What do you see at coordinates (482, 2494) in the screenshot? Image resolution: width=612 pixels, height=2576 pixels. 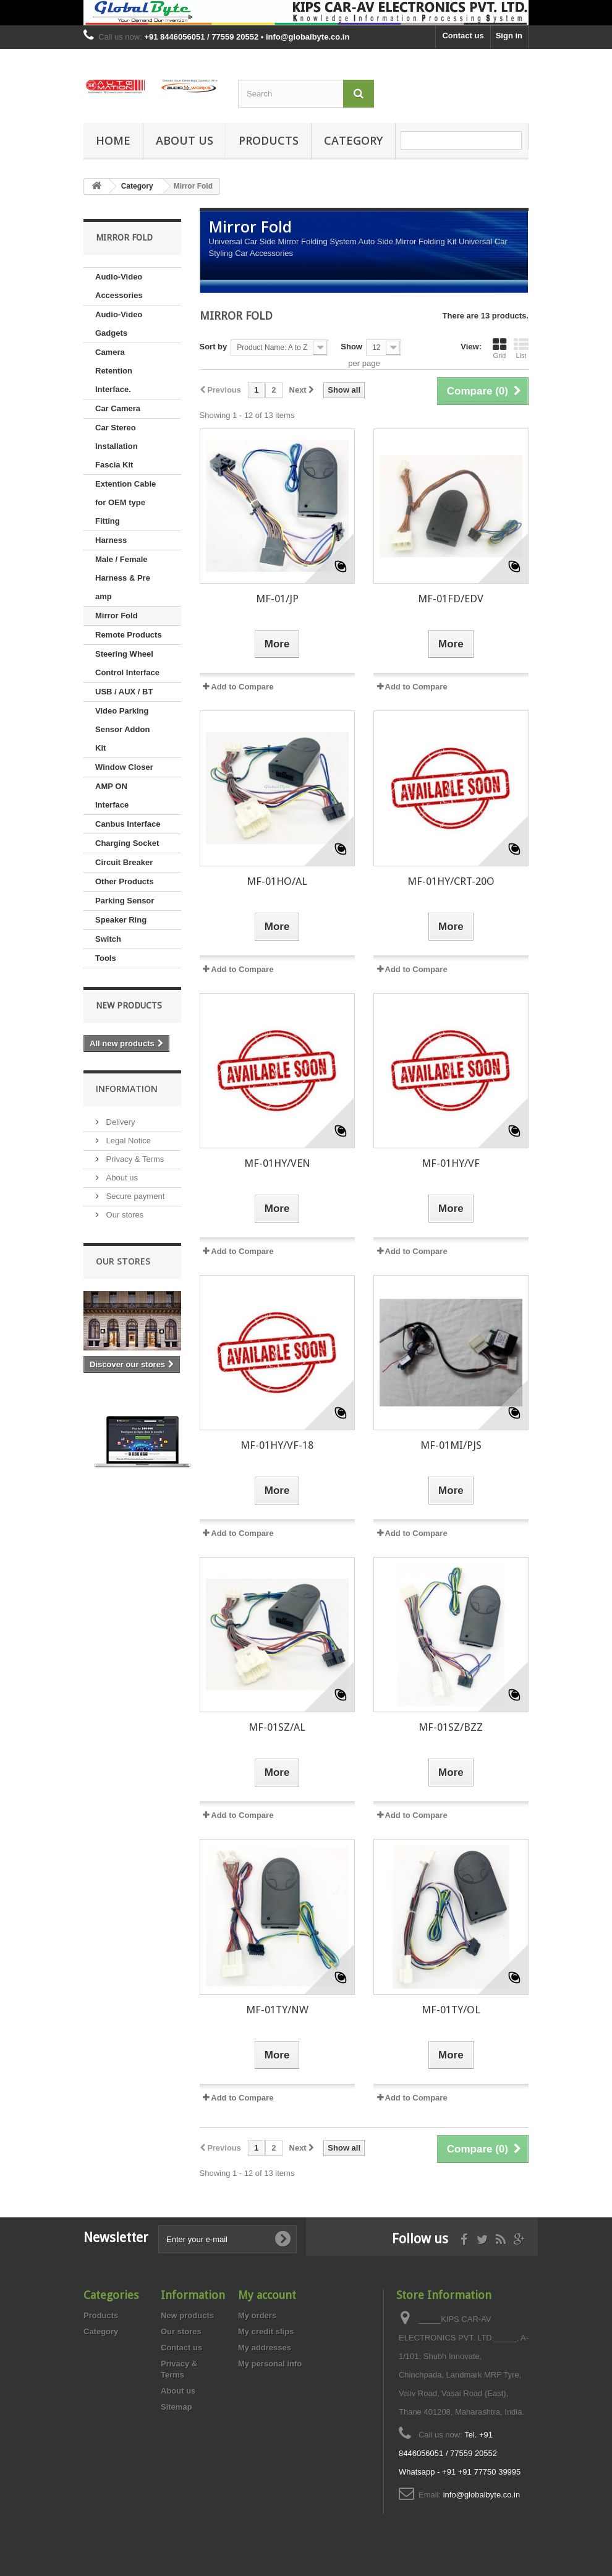 I see `info@globalbyte.co.in` at bounding box center [482, 2494].